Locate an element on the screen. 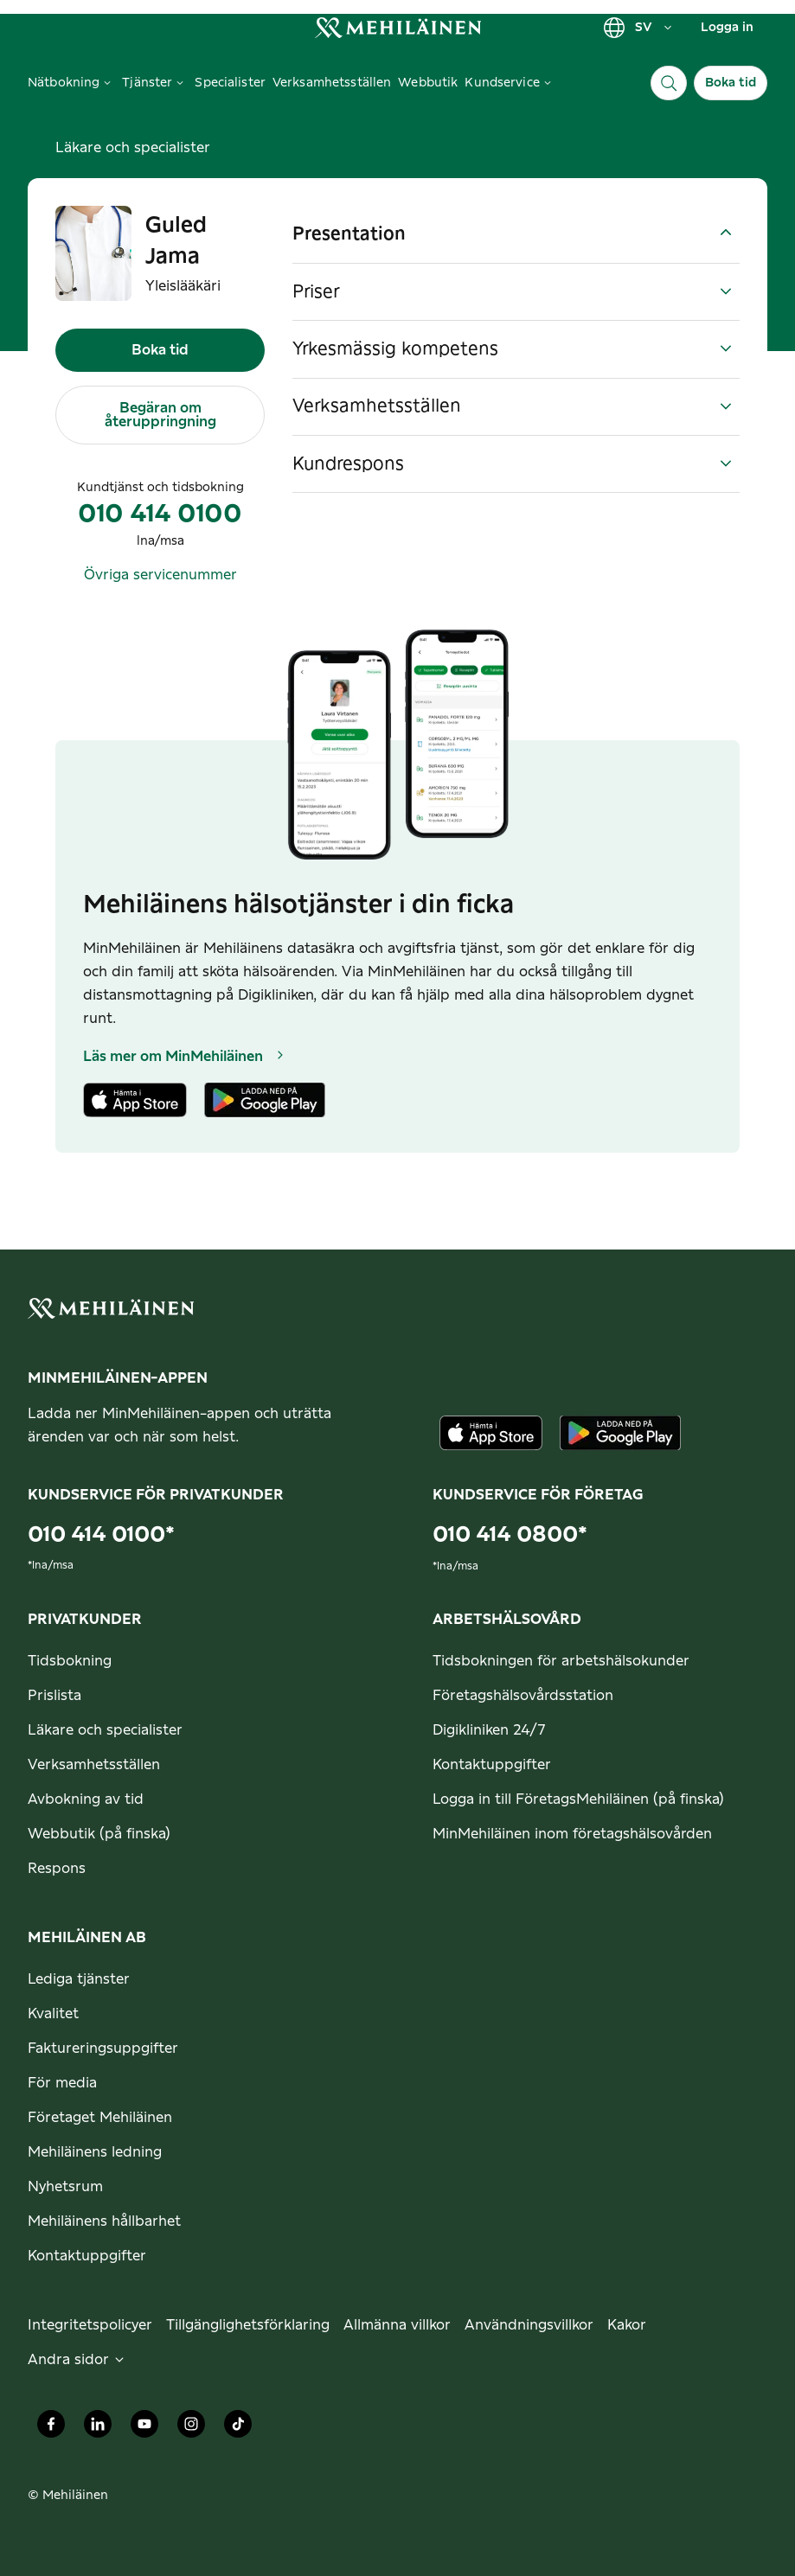 The height and width of the screenshot is (2576, 795). Mehiläinens hållbarhet is located at coordinates (104, 2221).